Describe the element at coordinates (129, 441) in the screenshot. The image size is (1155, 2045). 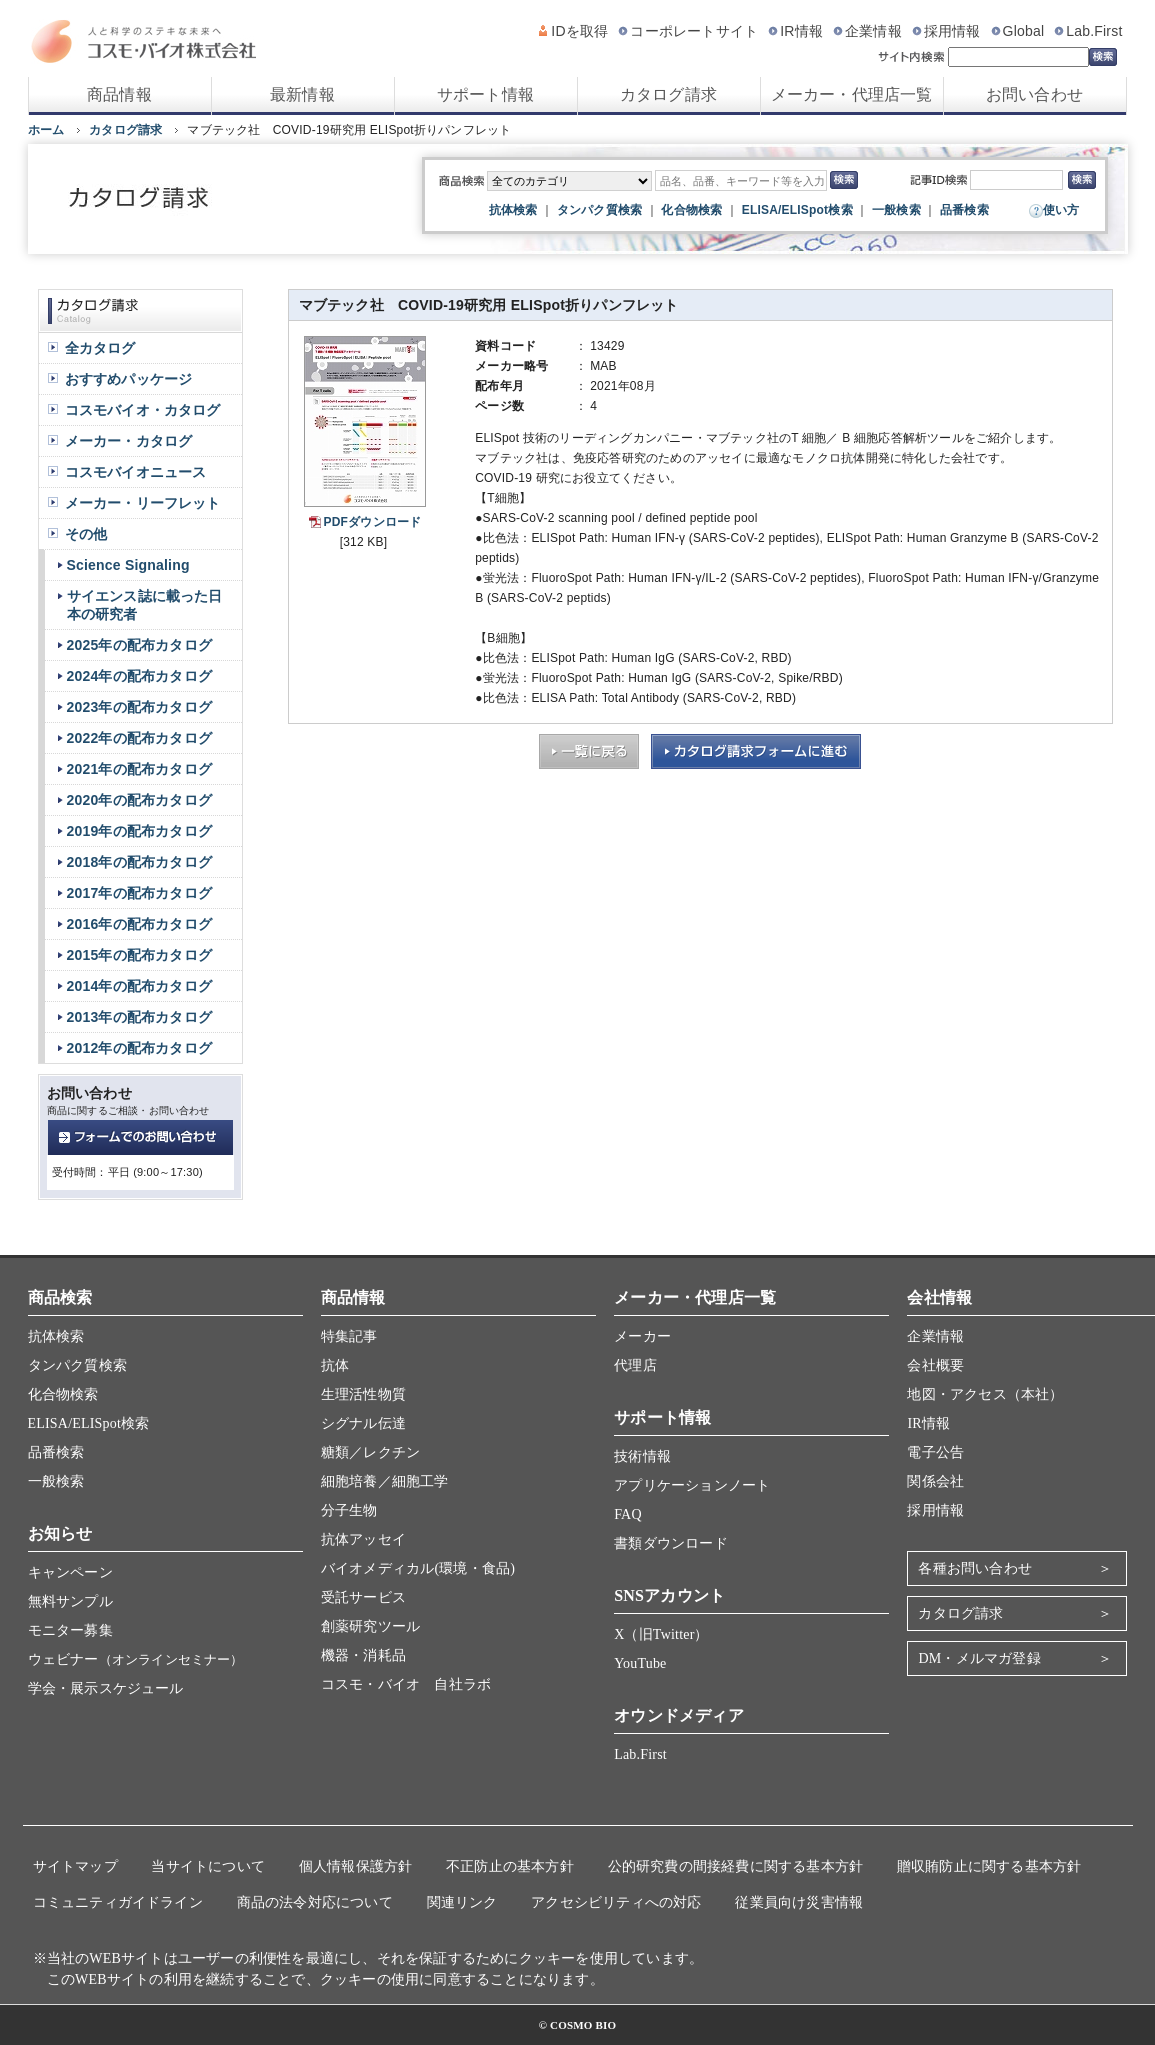
I see `メーカー・カタログ` at that location.